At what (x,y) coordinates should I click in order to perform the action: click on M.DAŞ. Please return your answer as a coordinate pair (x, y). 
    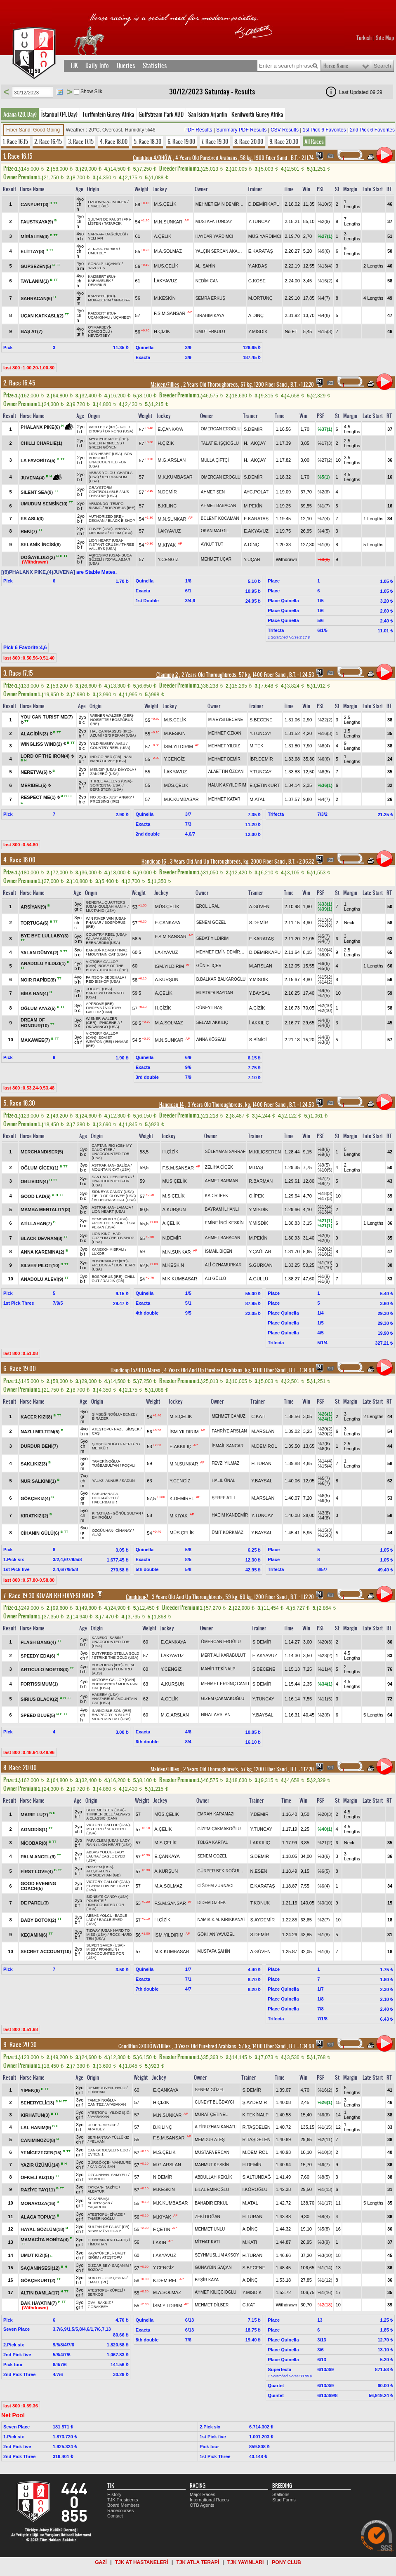
    Looking at the image, I should click on (256, 1167).